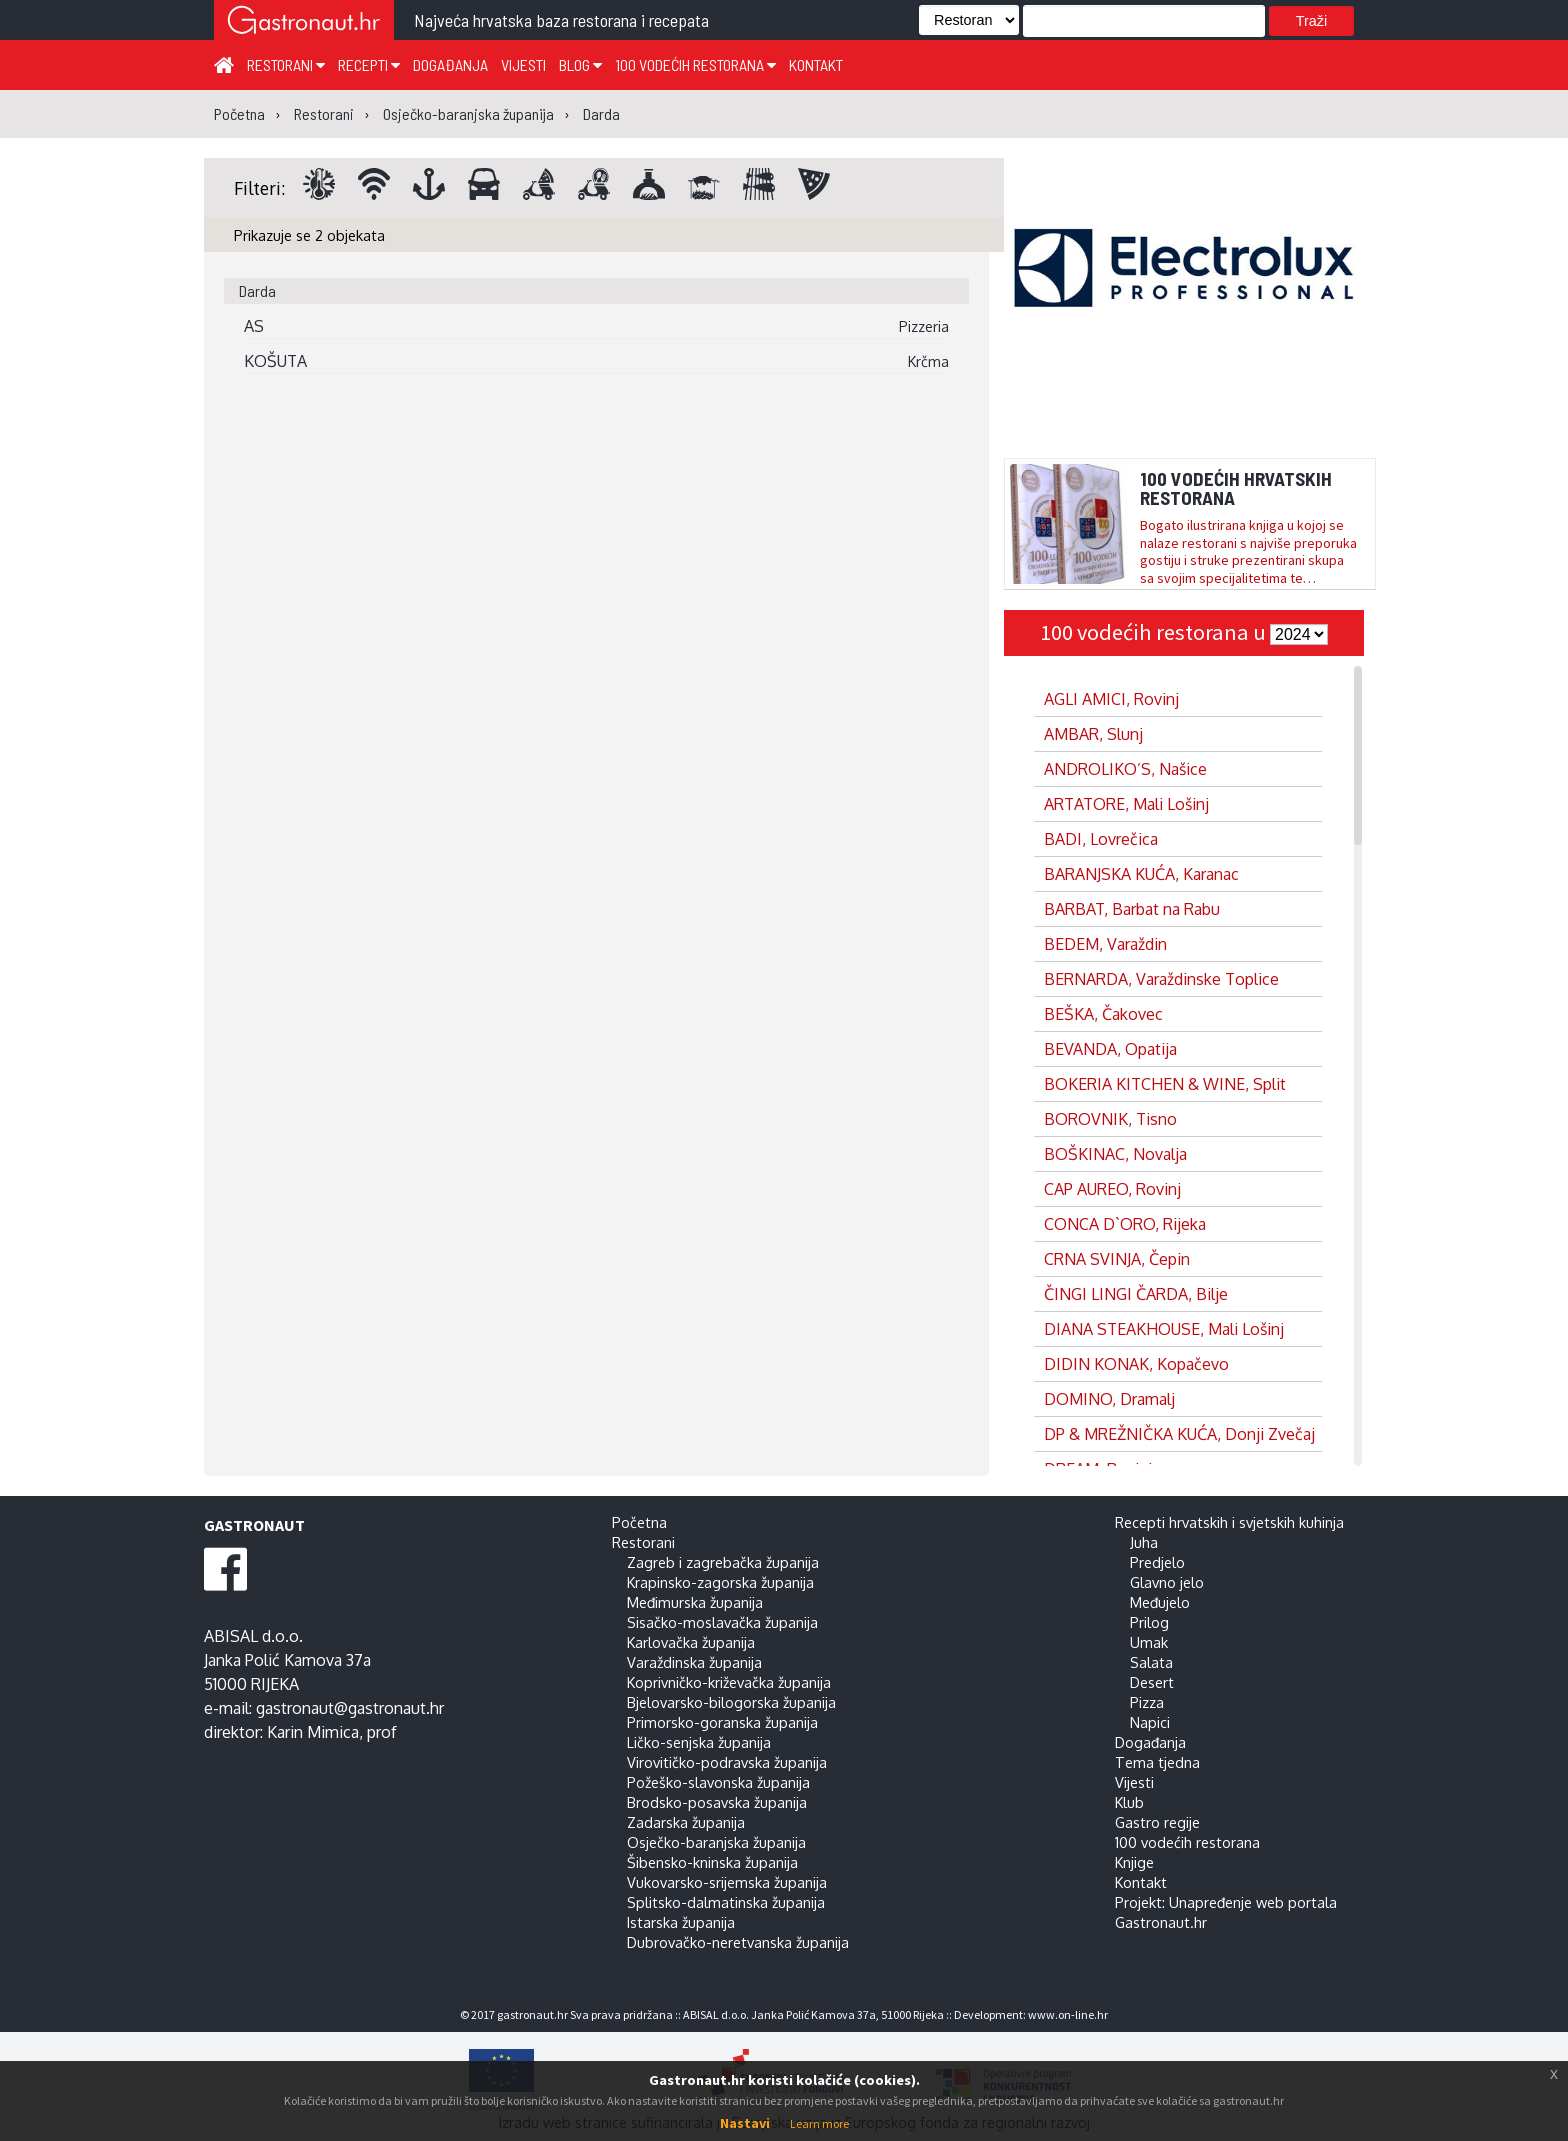 The image size is (1568, 2141). What do you see at coordinates (1155, 632) in the screenshot?
I see `100 vodećih restorana u` at bounding box center [1155, 632].